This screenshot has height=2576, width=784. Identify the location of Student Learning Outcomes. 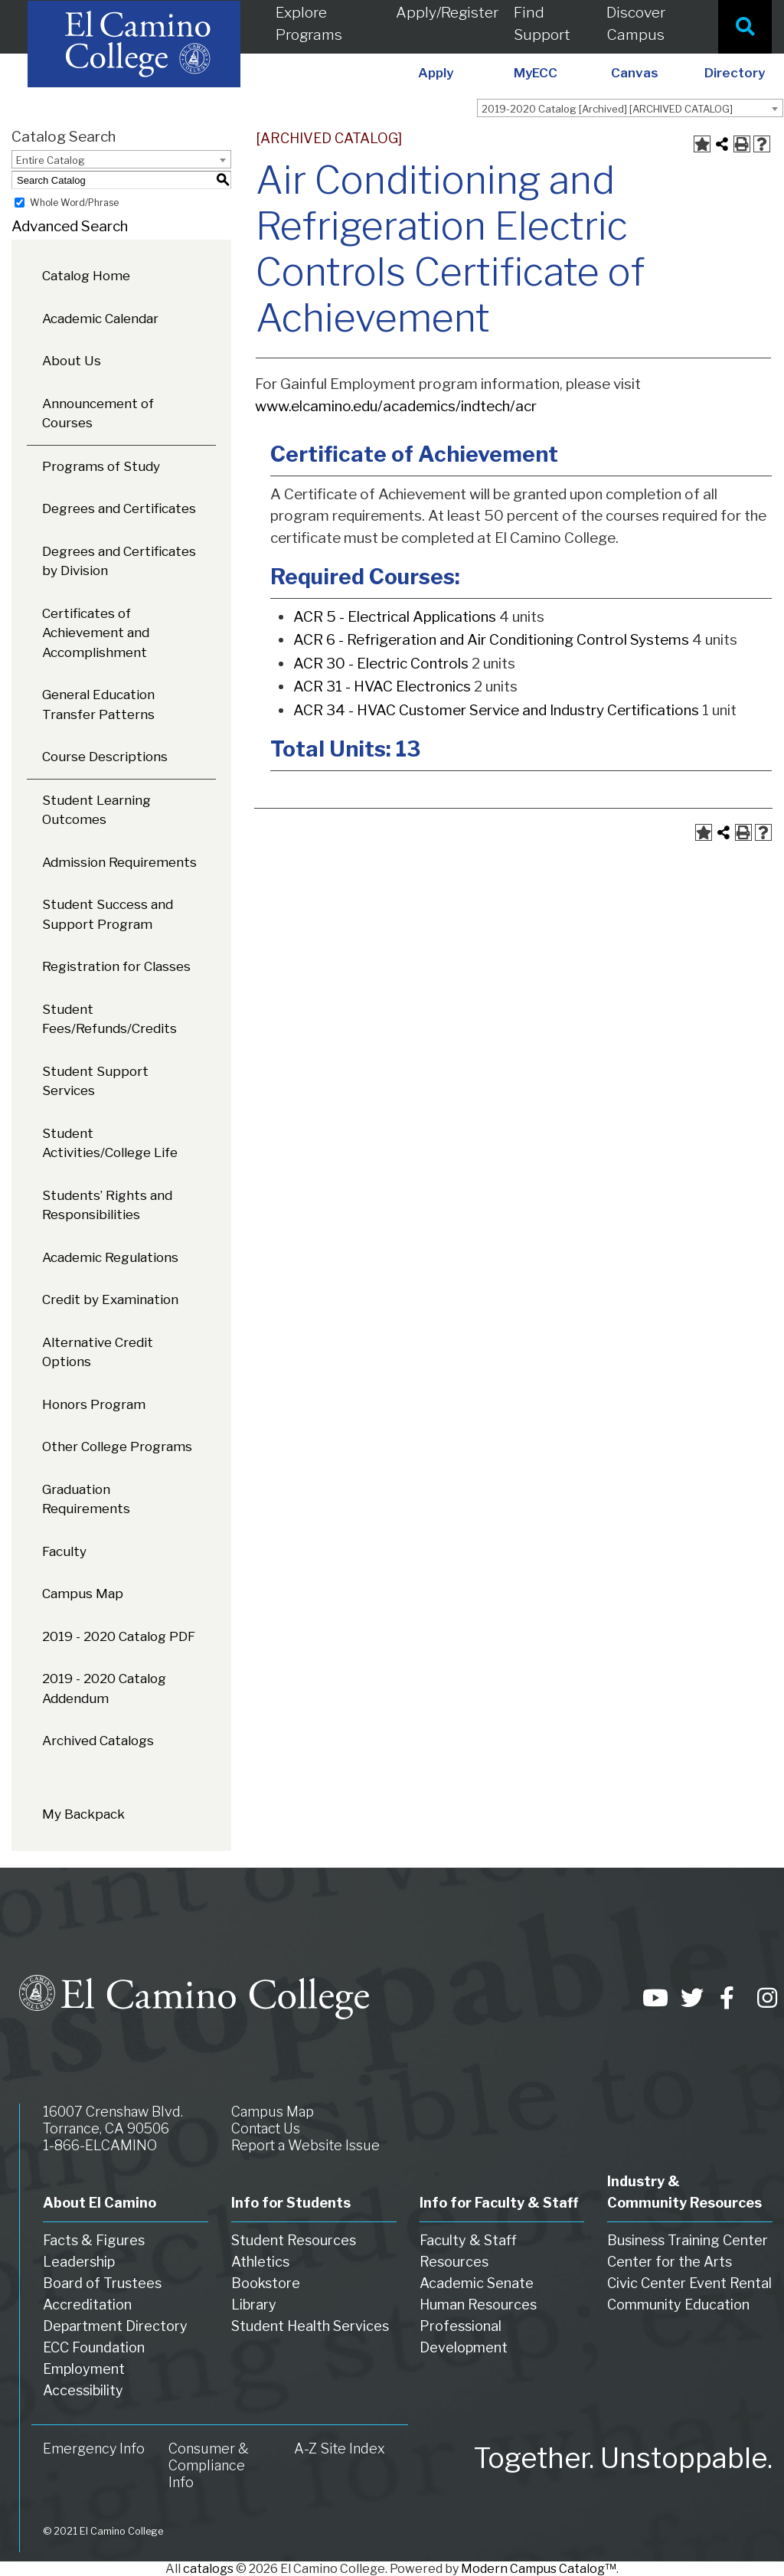
(96, 810).